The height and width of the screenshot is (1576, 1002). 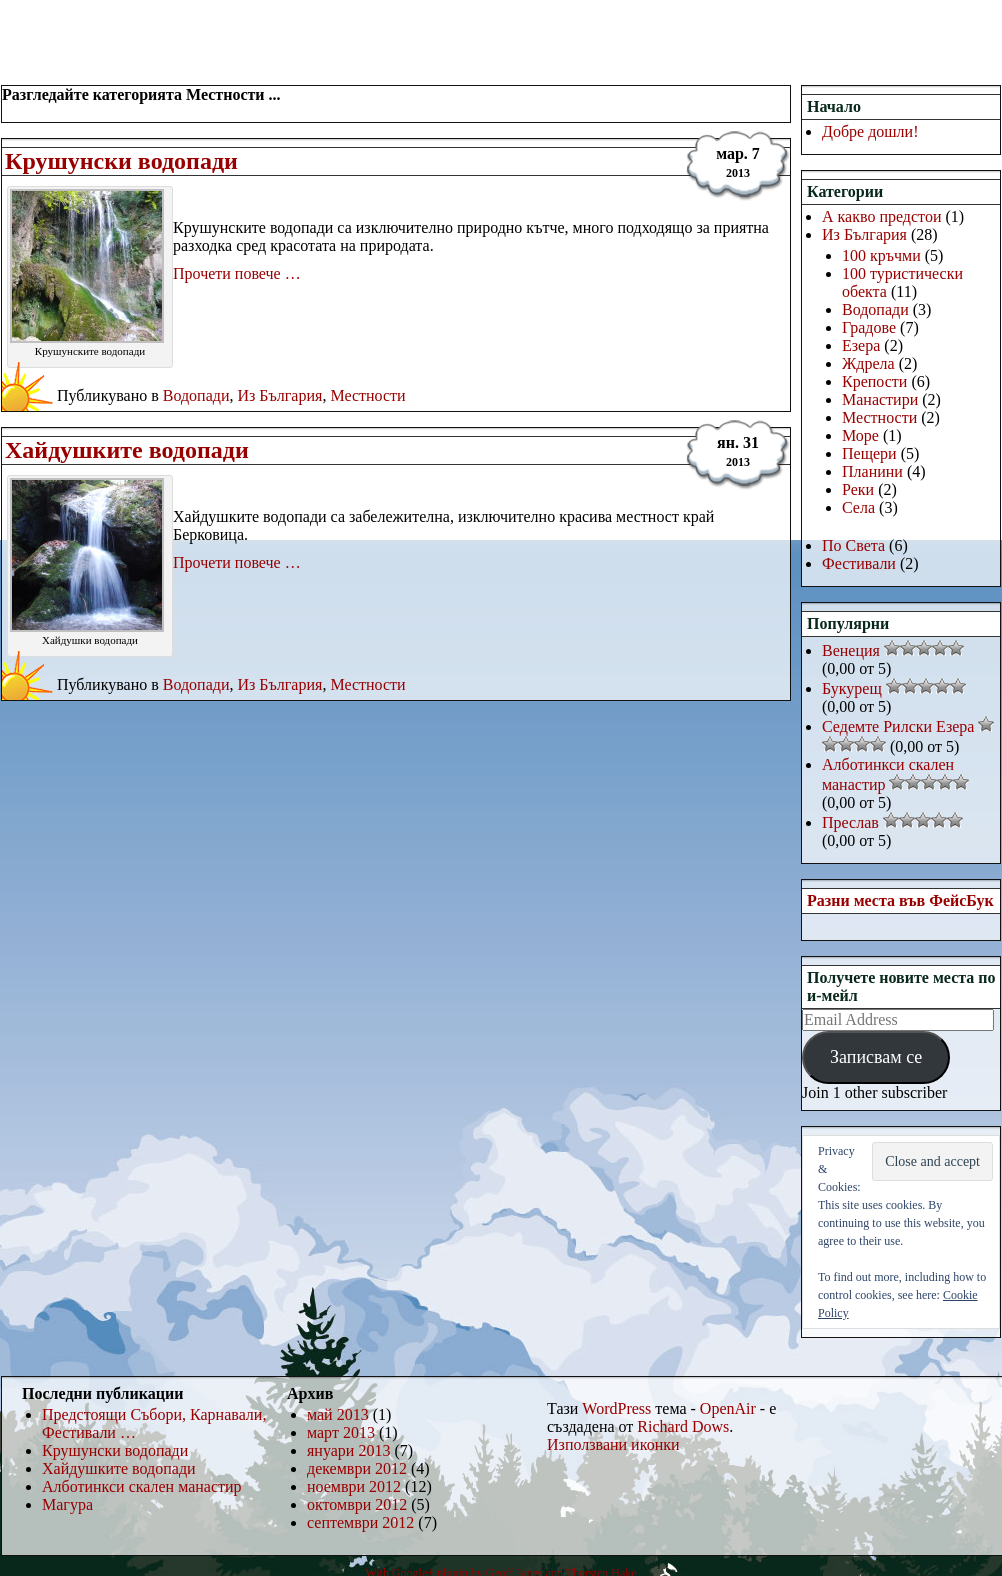 I want to click on Крепости, so click(x=874, y=381).